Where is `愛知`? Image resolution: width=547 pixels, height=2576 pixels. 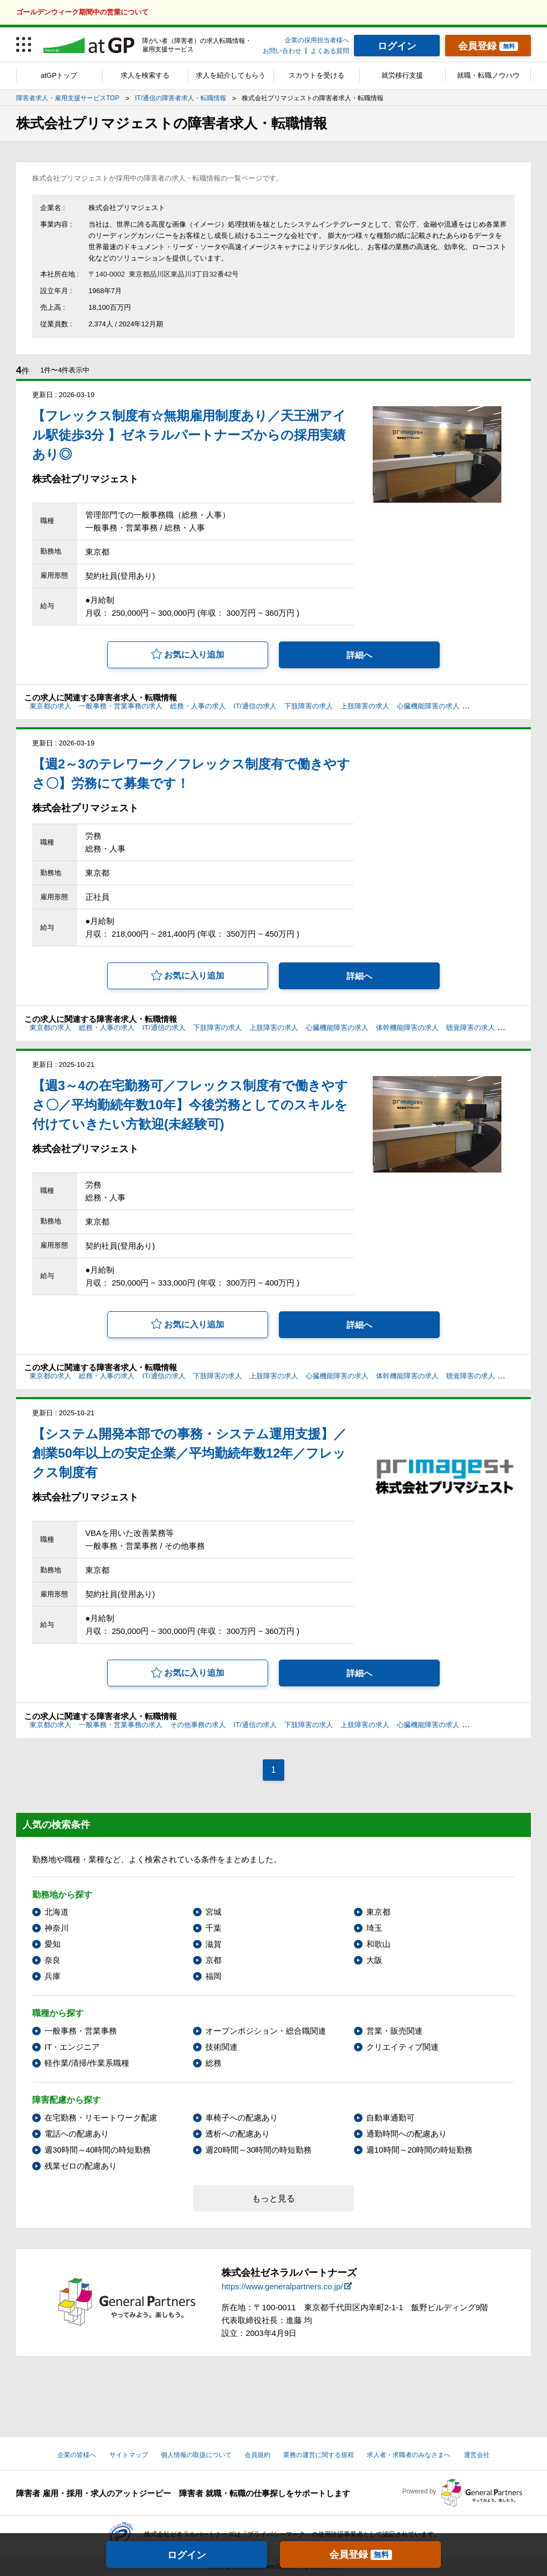 愛知 is located at coordinates (53, 1943).